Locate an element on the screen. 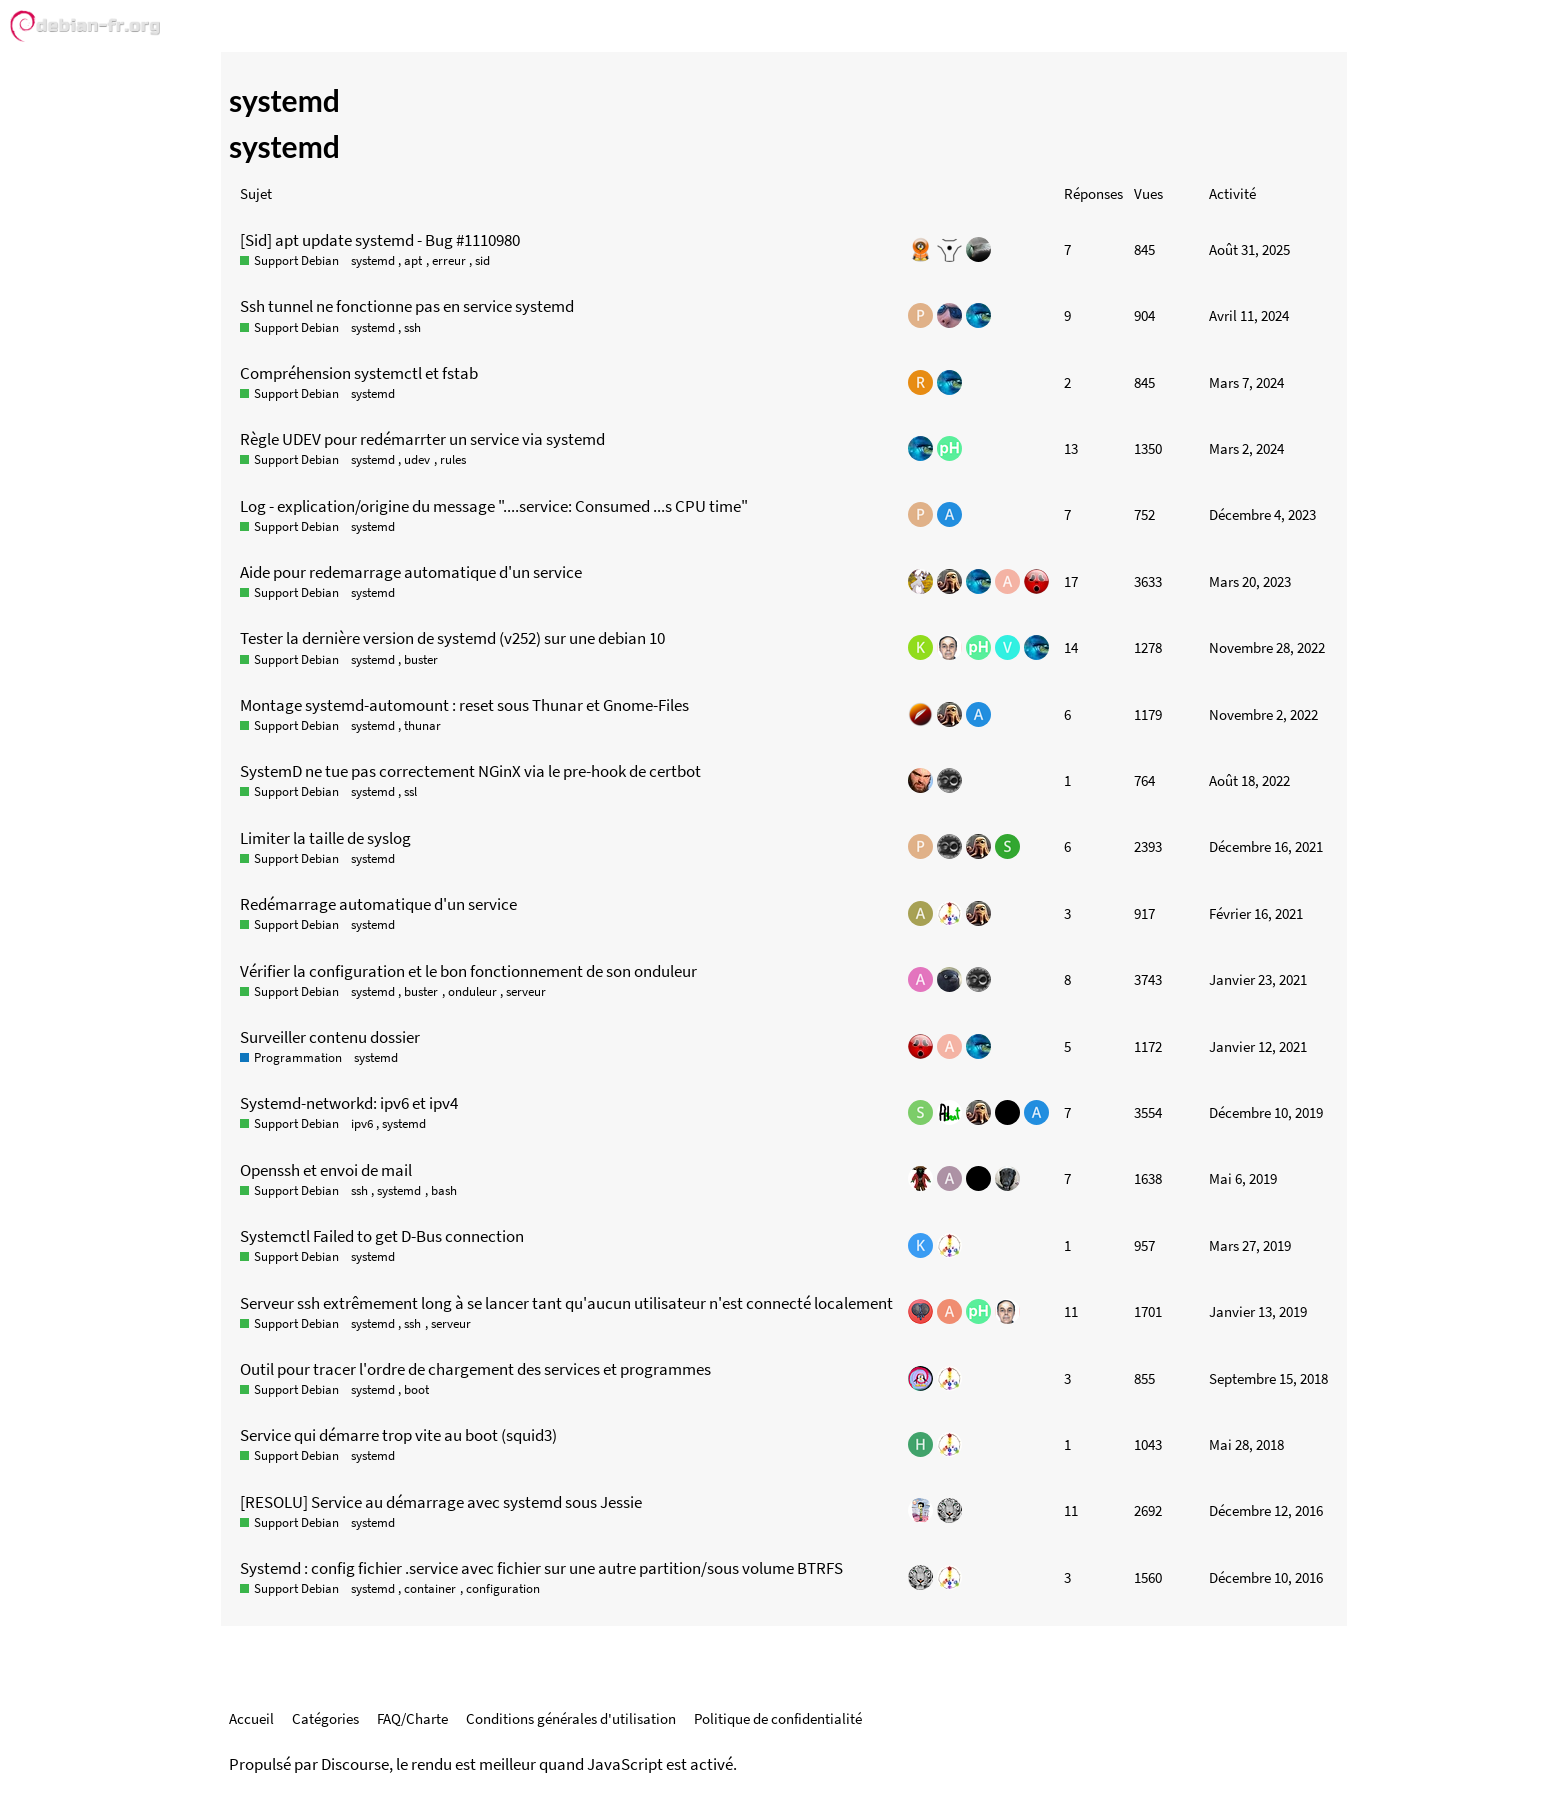  thunar is located at coordinates (422, 725).